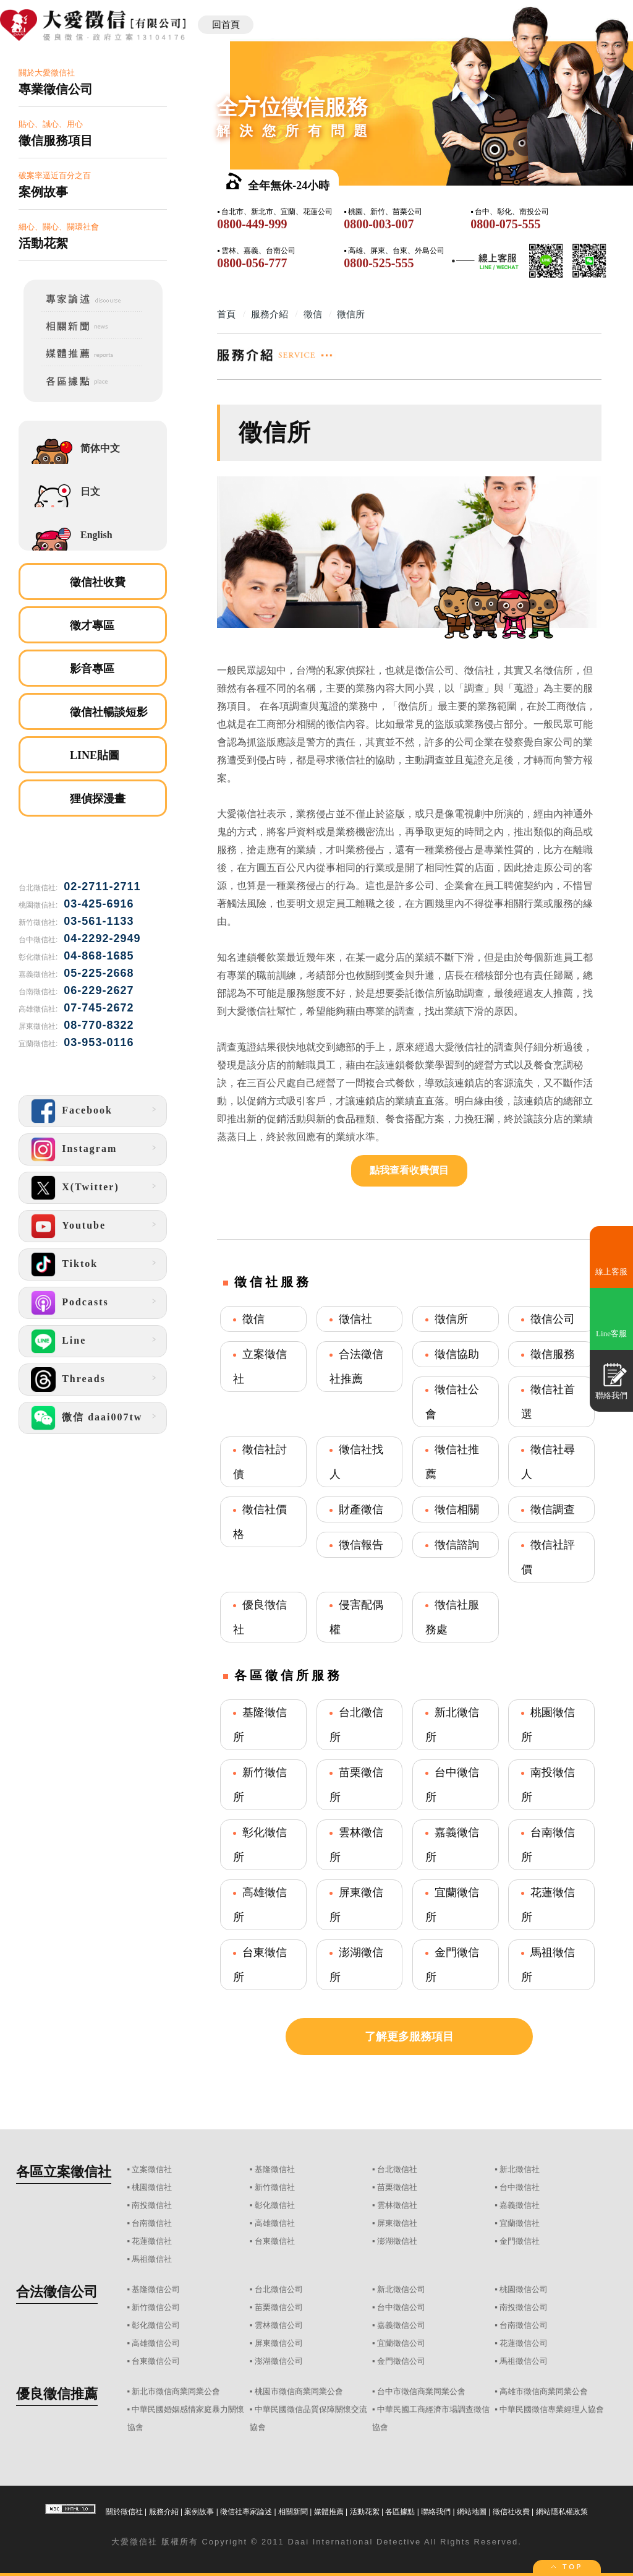 This screenshot has width=633, height=2576. What do you see at coordinates (562, 2511) in the screenshot?
I see `網站隱私權政策` at bounding box center [562, 2511].